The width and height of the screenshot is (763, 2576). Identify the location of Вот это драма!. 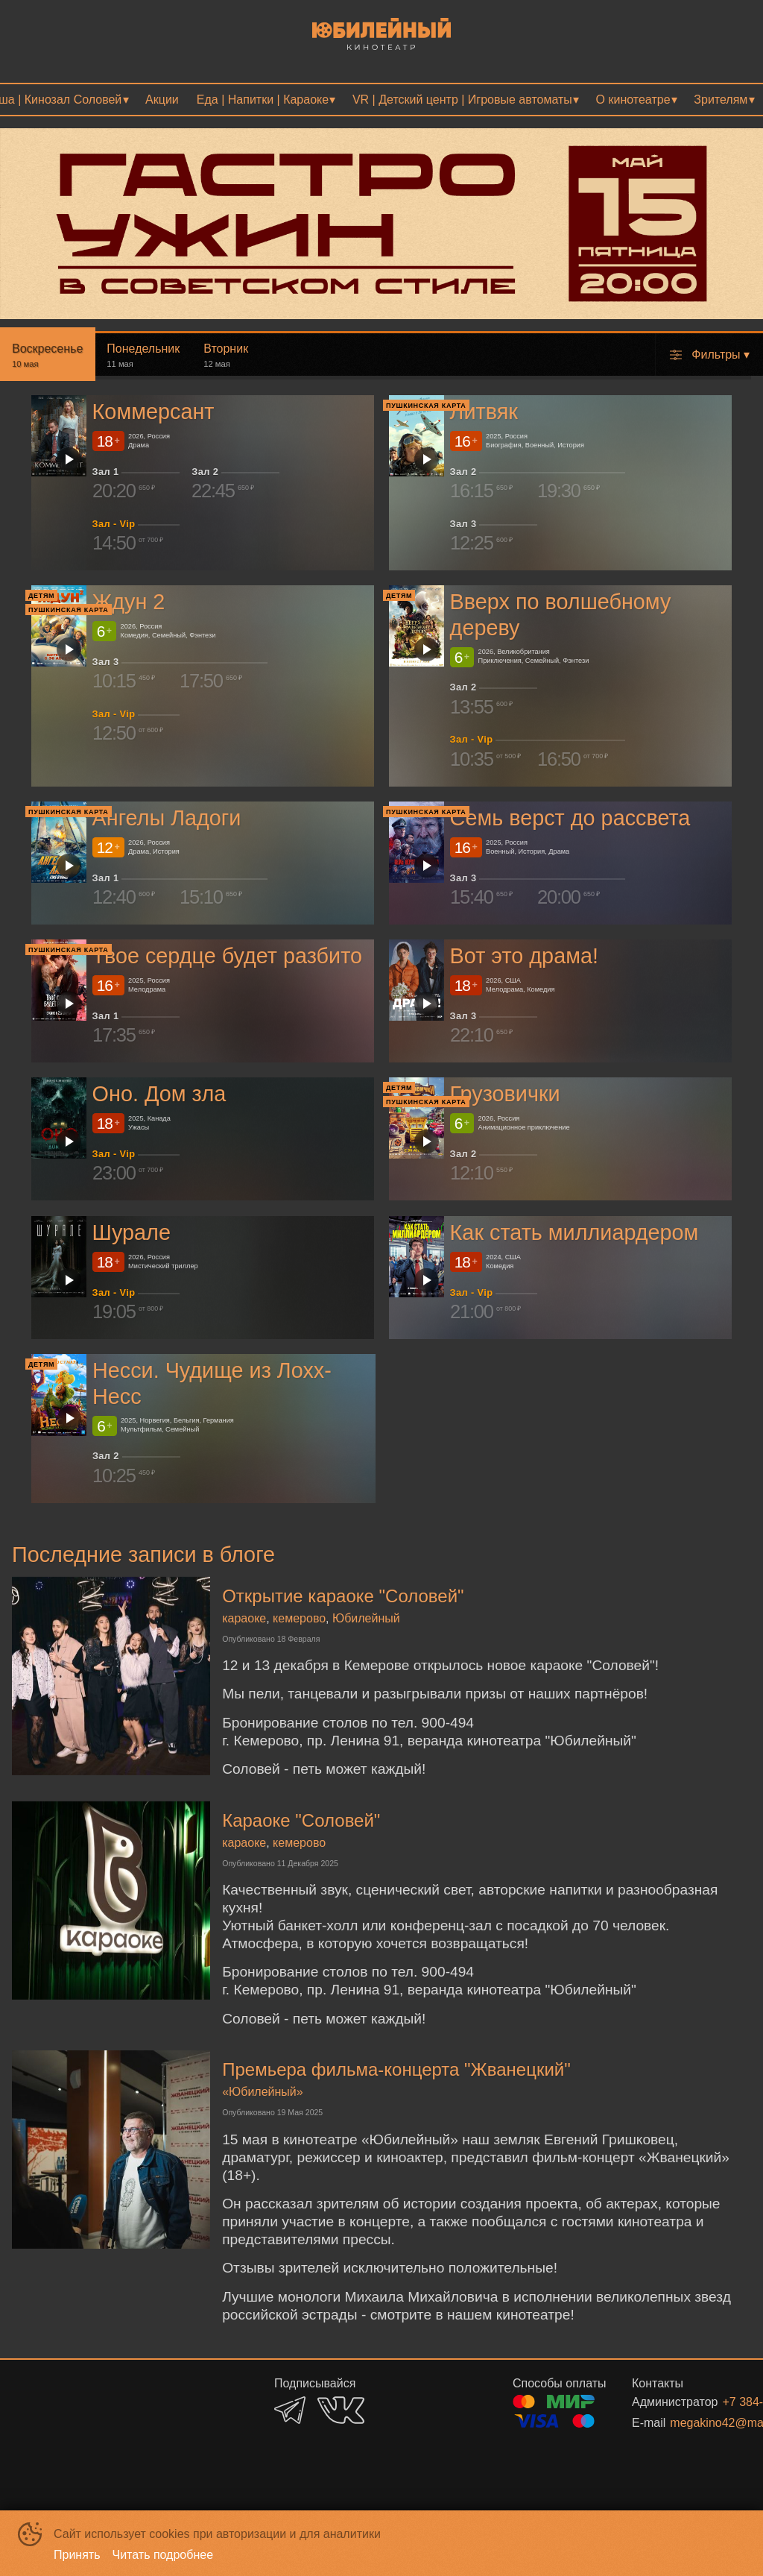
(524, 956).